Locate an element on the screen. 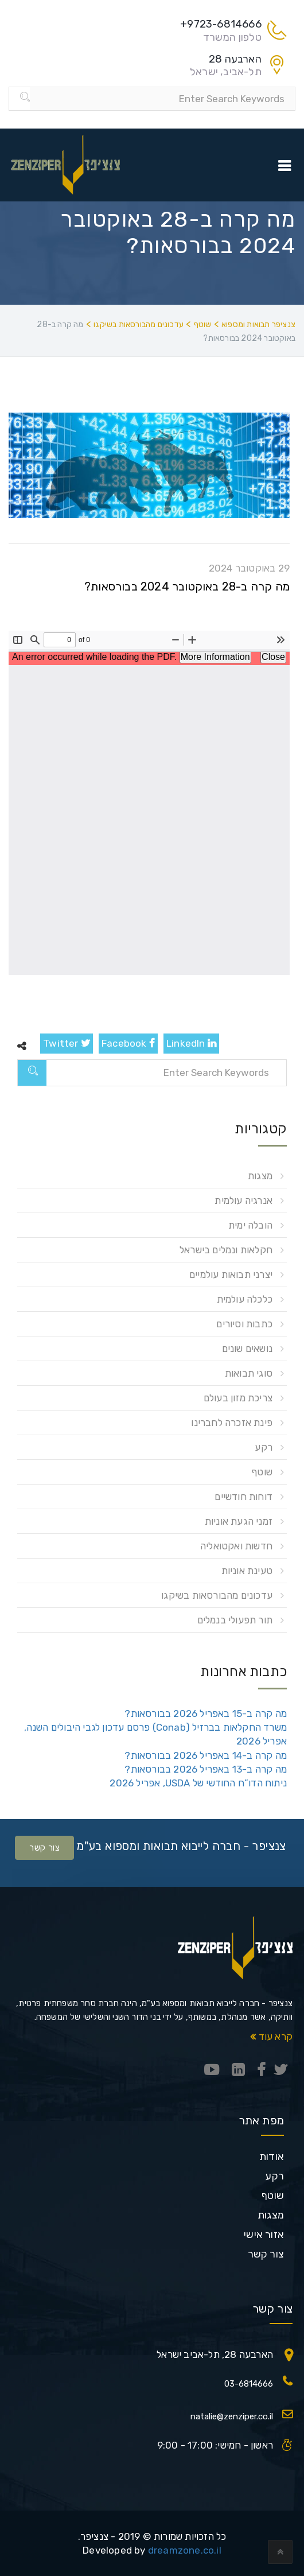 Image resolution: width=304 pixels, height=2576 pixels. צור קשר is located at coordinates (44, 1848).